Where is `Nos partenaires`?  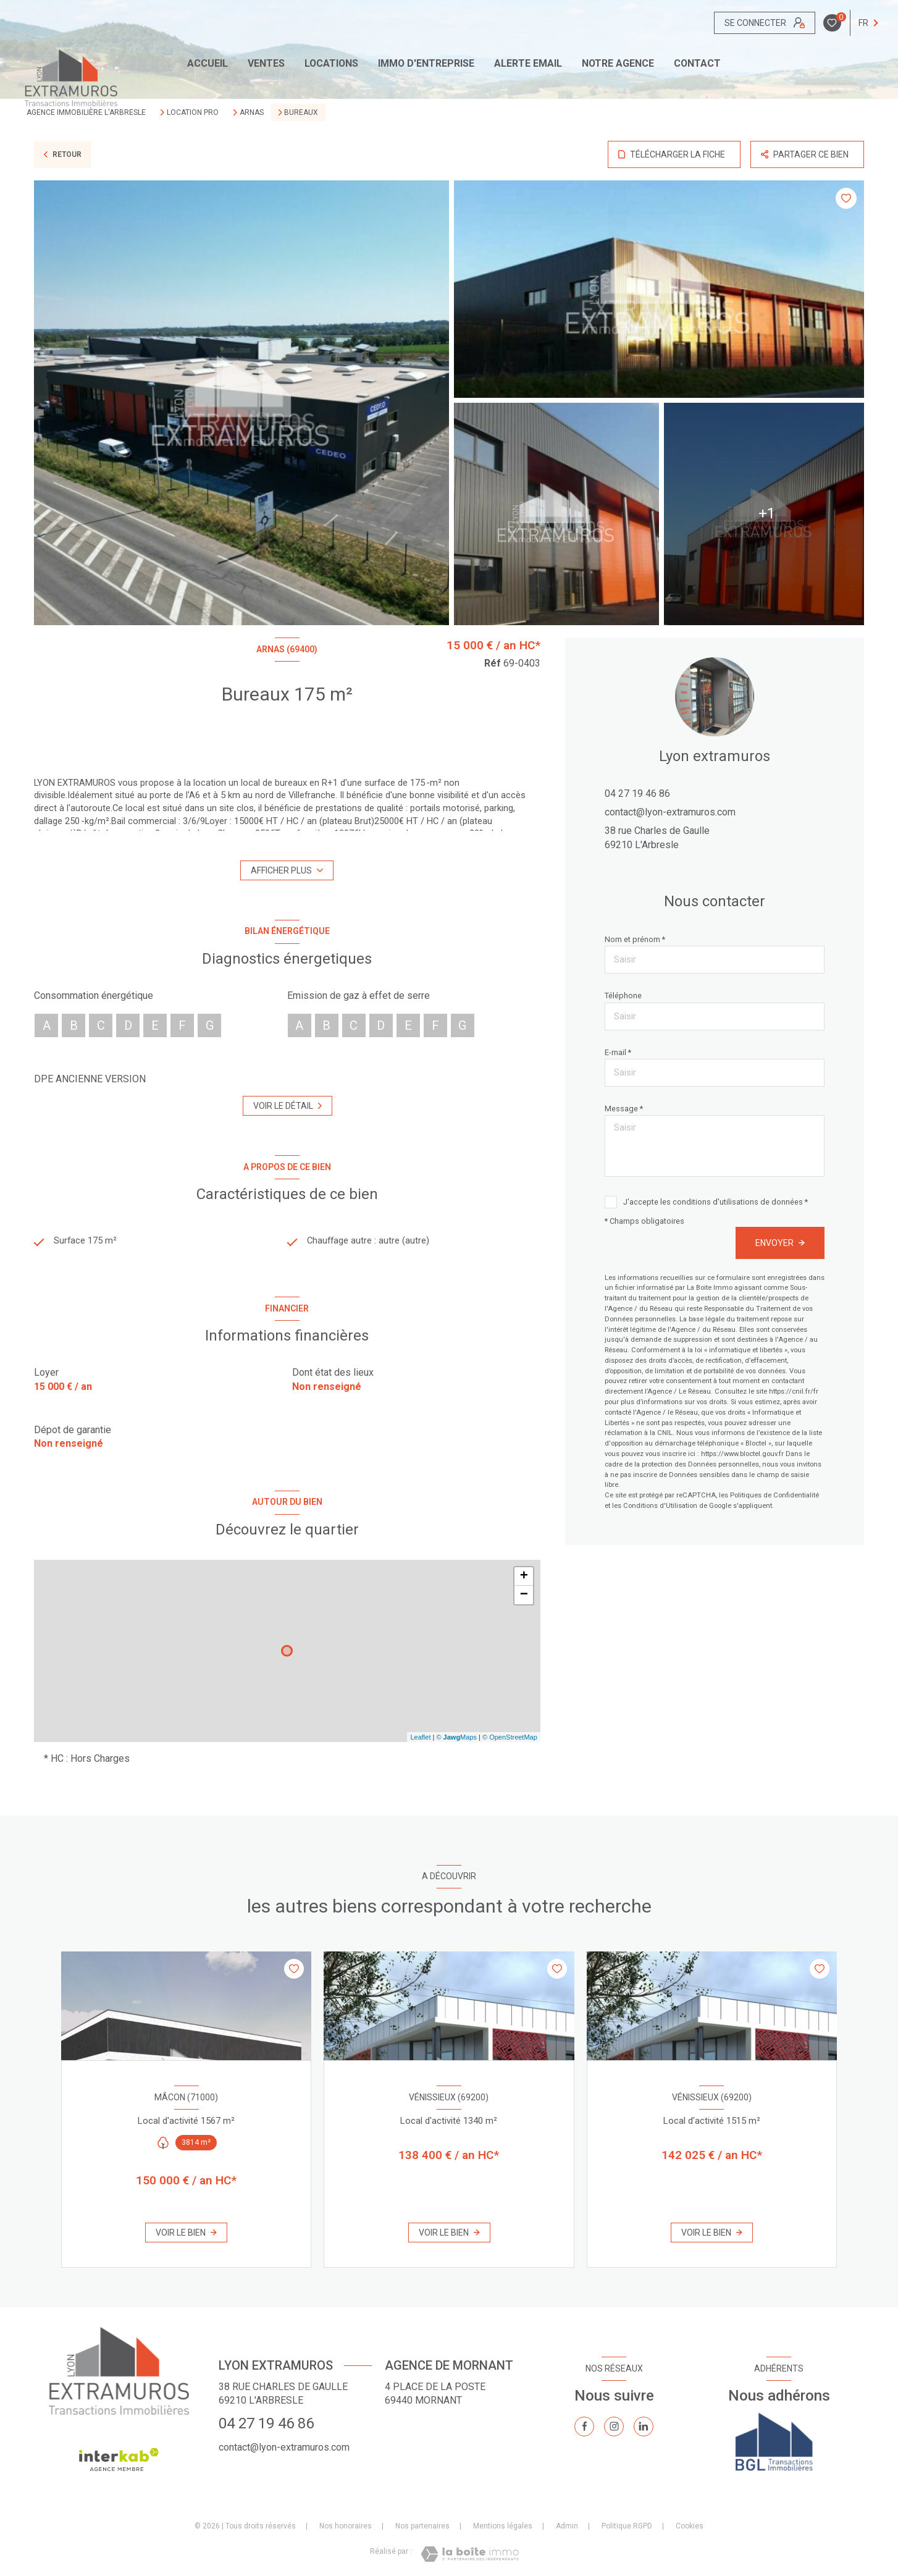 Nos partenaires is located at coordinates (422, 2527).